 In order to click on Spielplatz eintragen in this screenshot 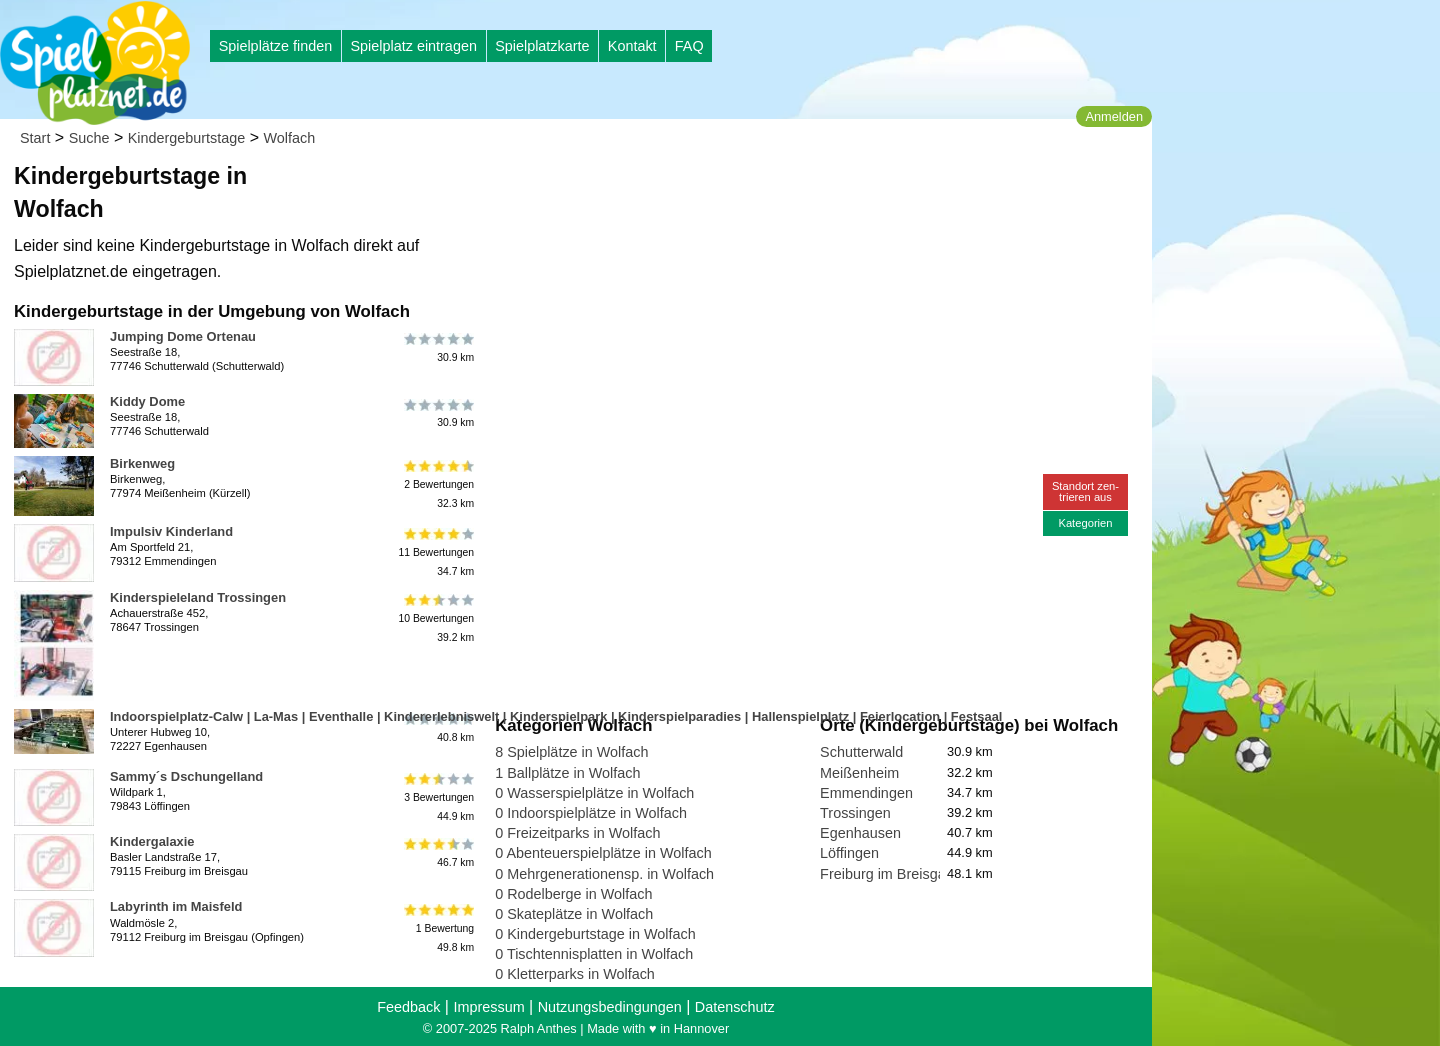, I will do `click(413, 46)`.